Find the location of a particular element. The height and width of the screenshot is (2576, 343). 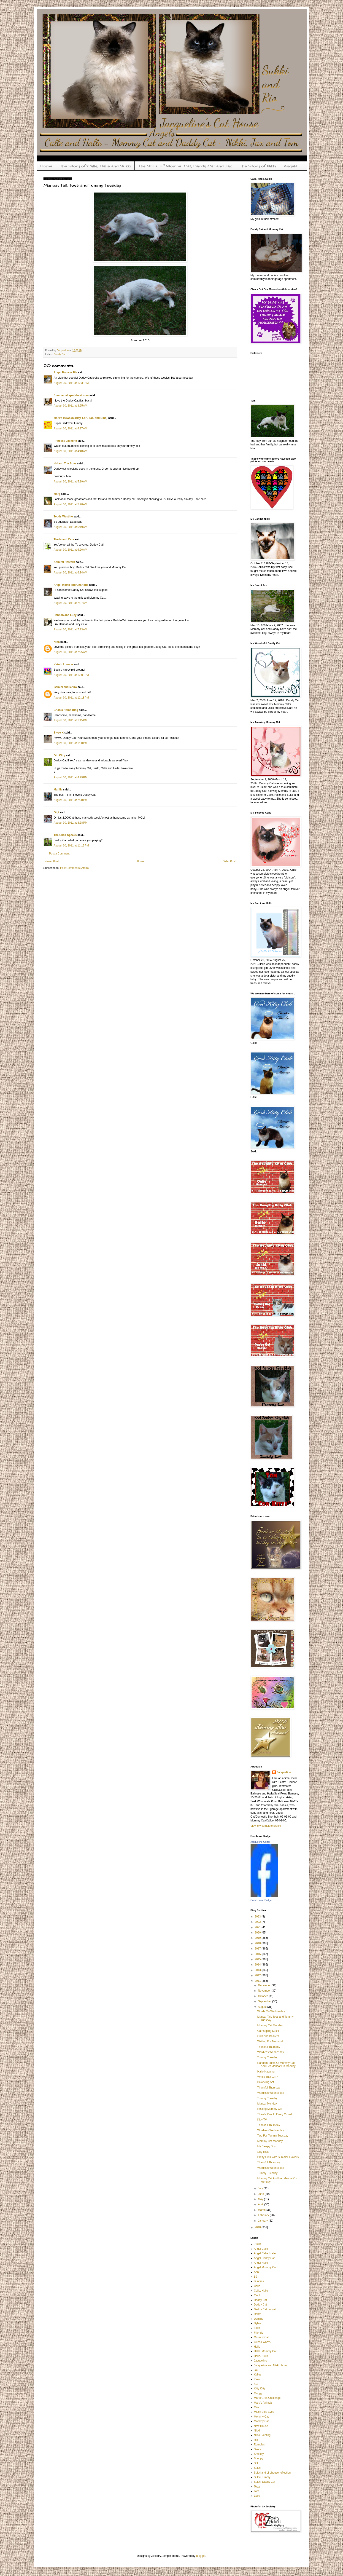

View my complete profile is located at coordinates (266, 1825).